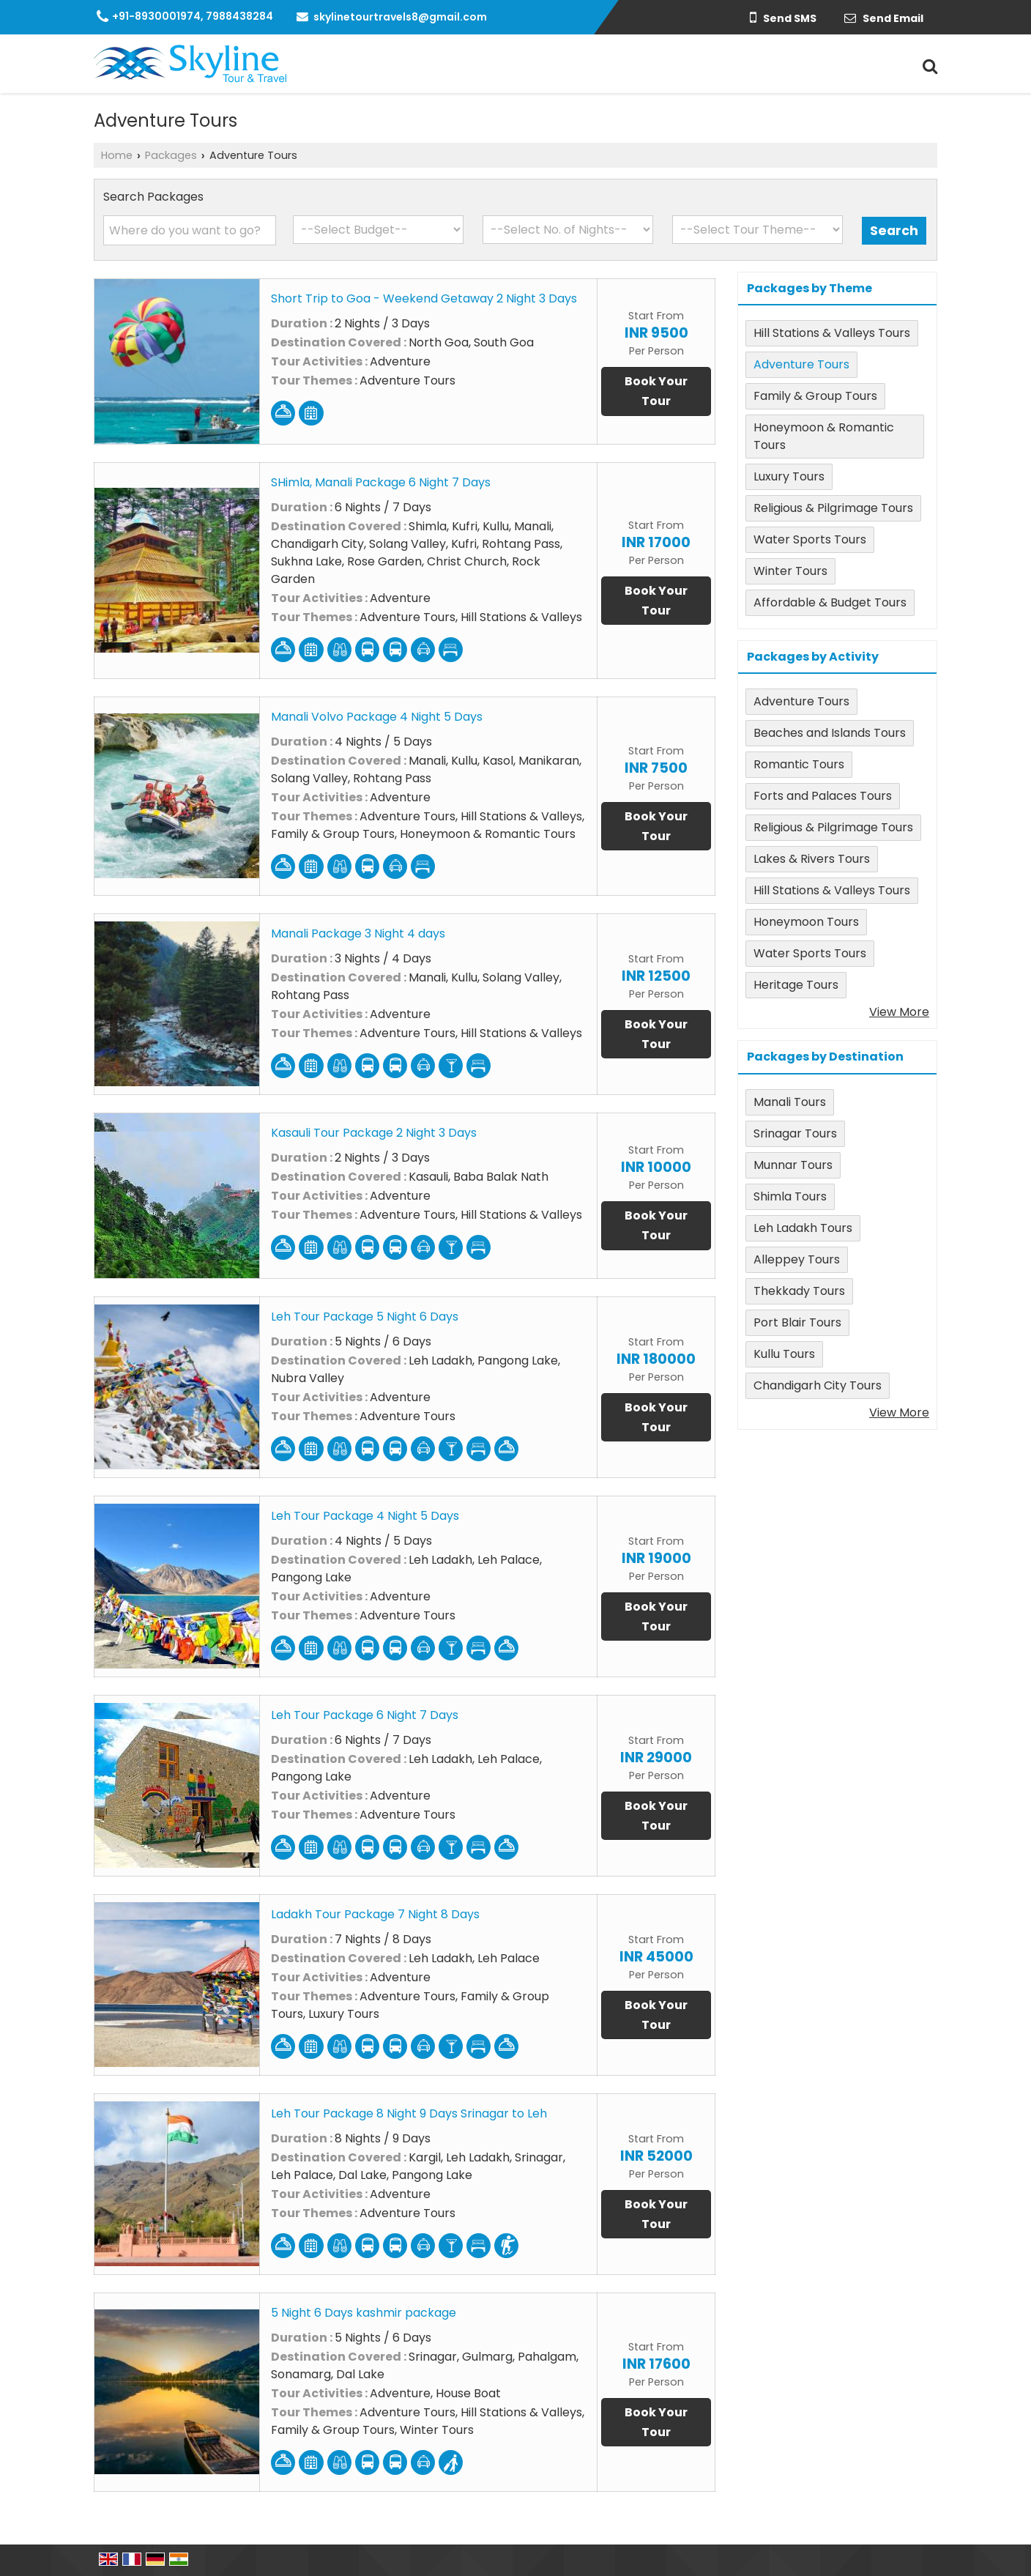 The height and width of the screenshot is (2576, 1031). Describe the element at coordinates (809, 539) in the screenshot. I see `Water Sports Tours` at that location.